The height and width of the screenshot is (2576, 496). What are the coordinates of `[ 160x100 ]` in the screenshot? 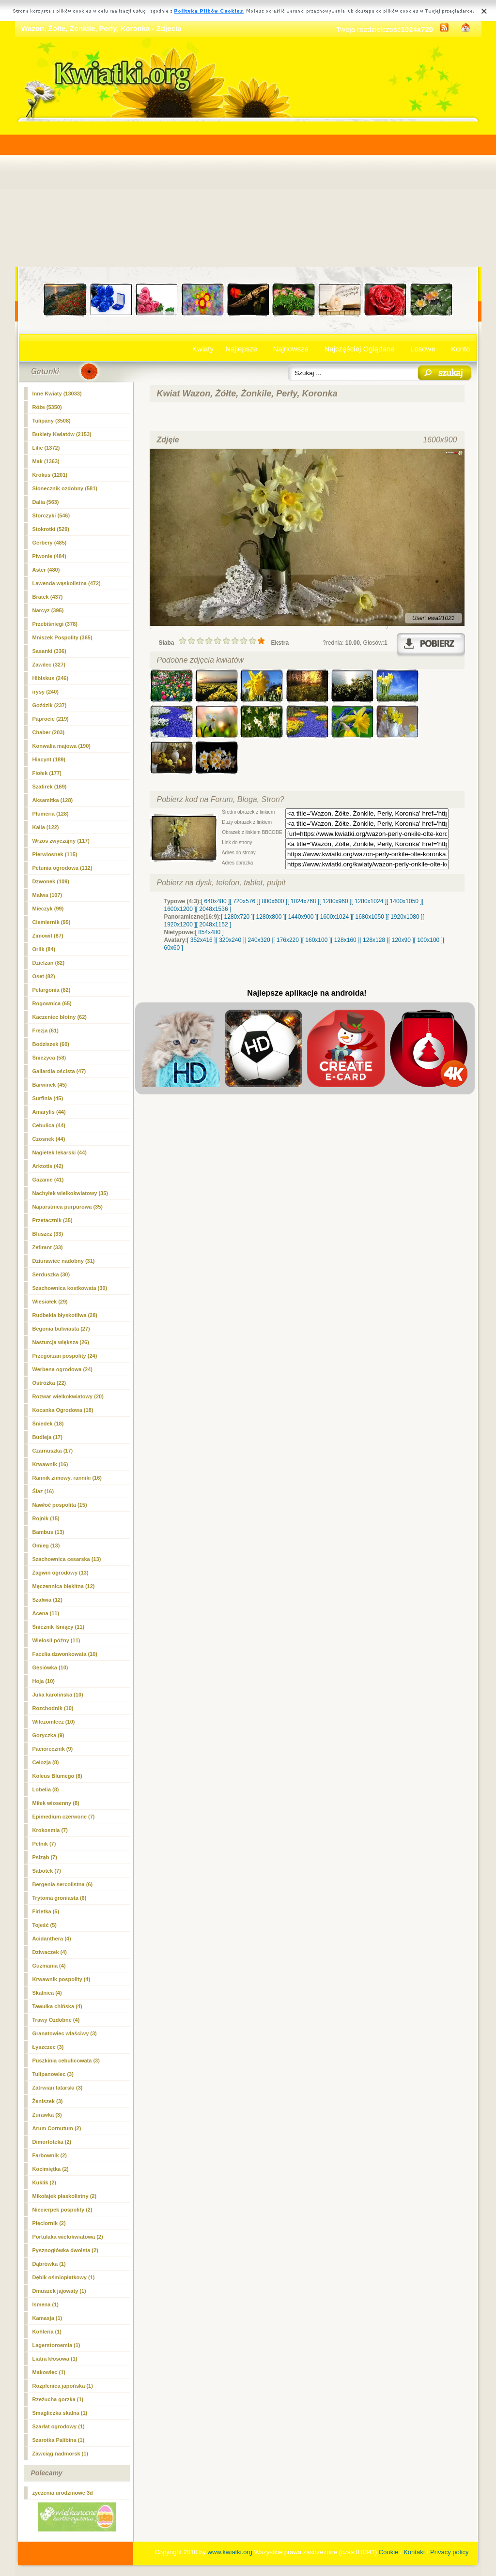 It's located at (316, 940).